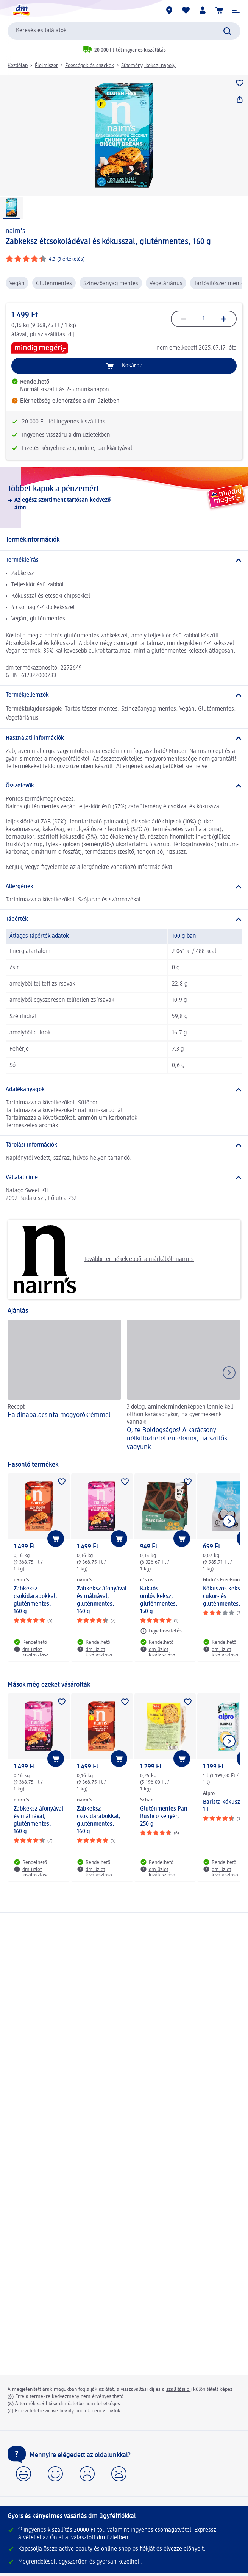 The image size is (248, 2576). I want to click on szállítási díj, so click(59, 335).